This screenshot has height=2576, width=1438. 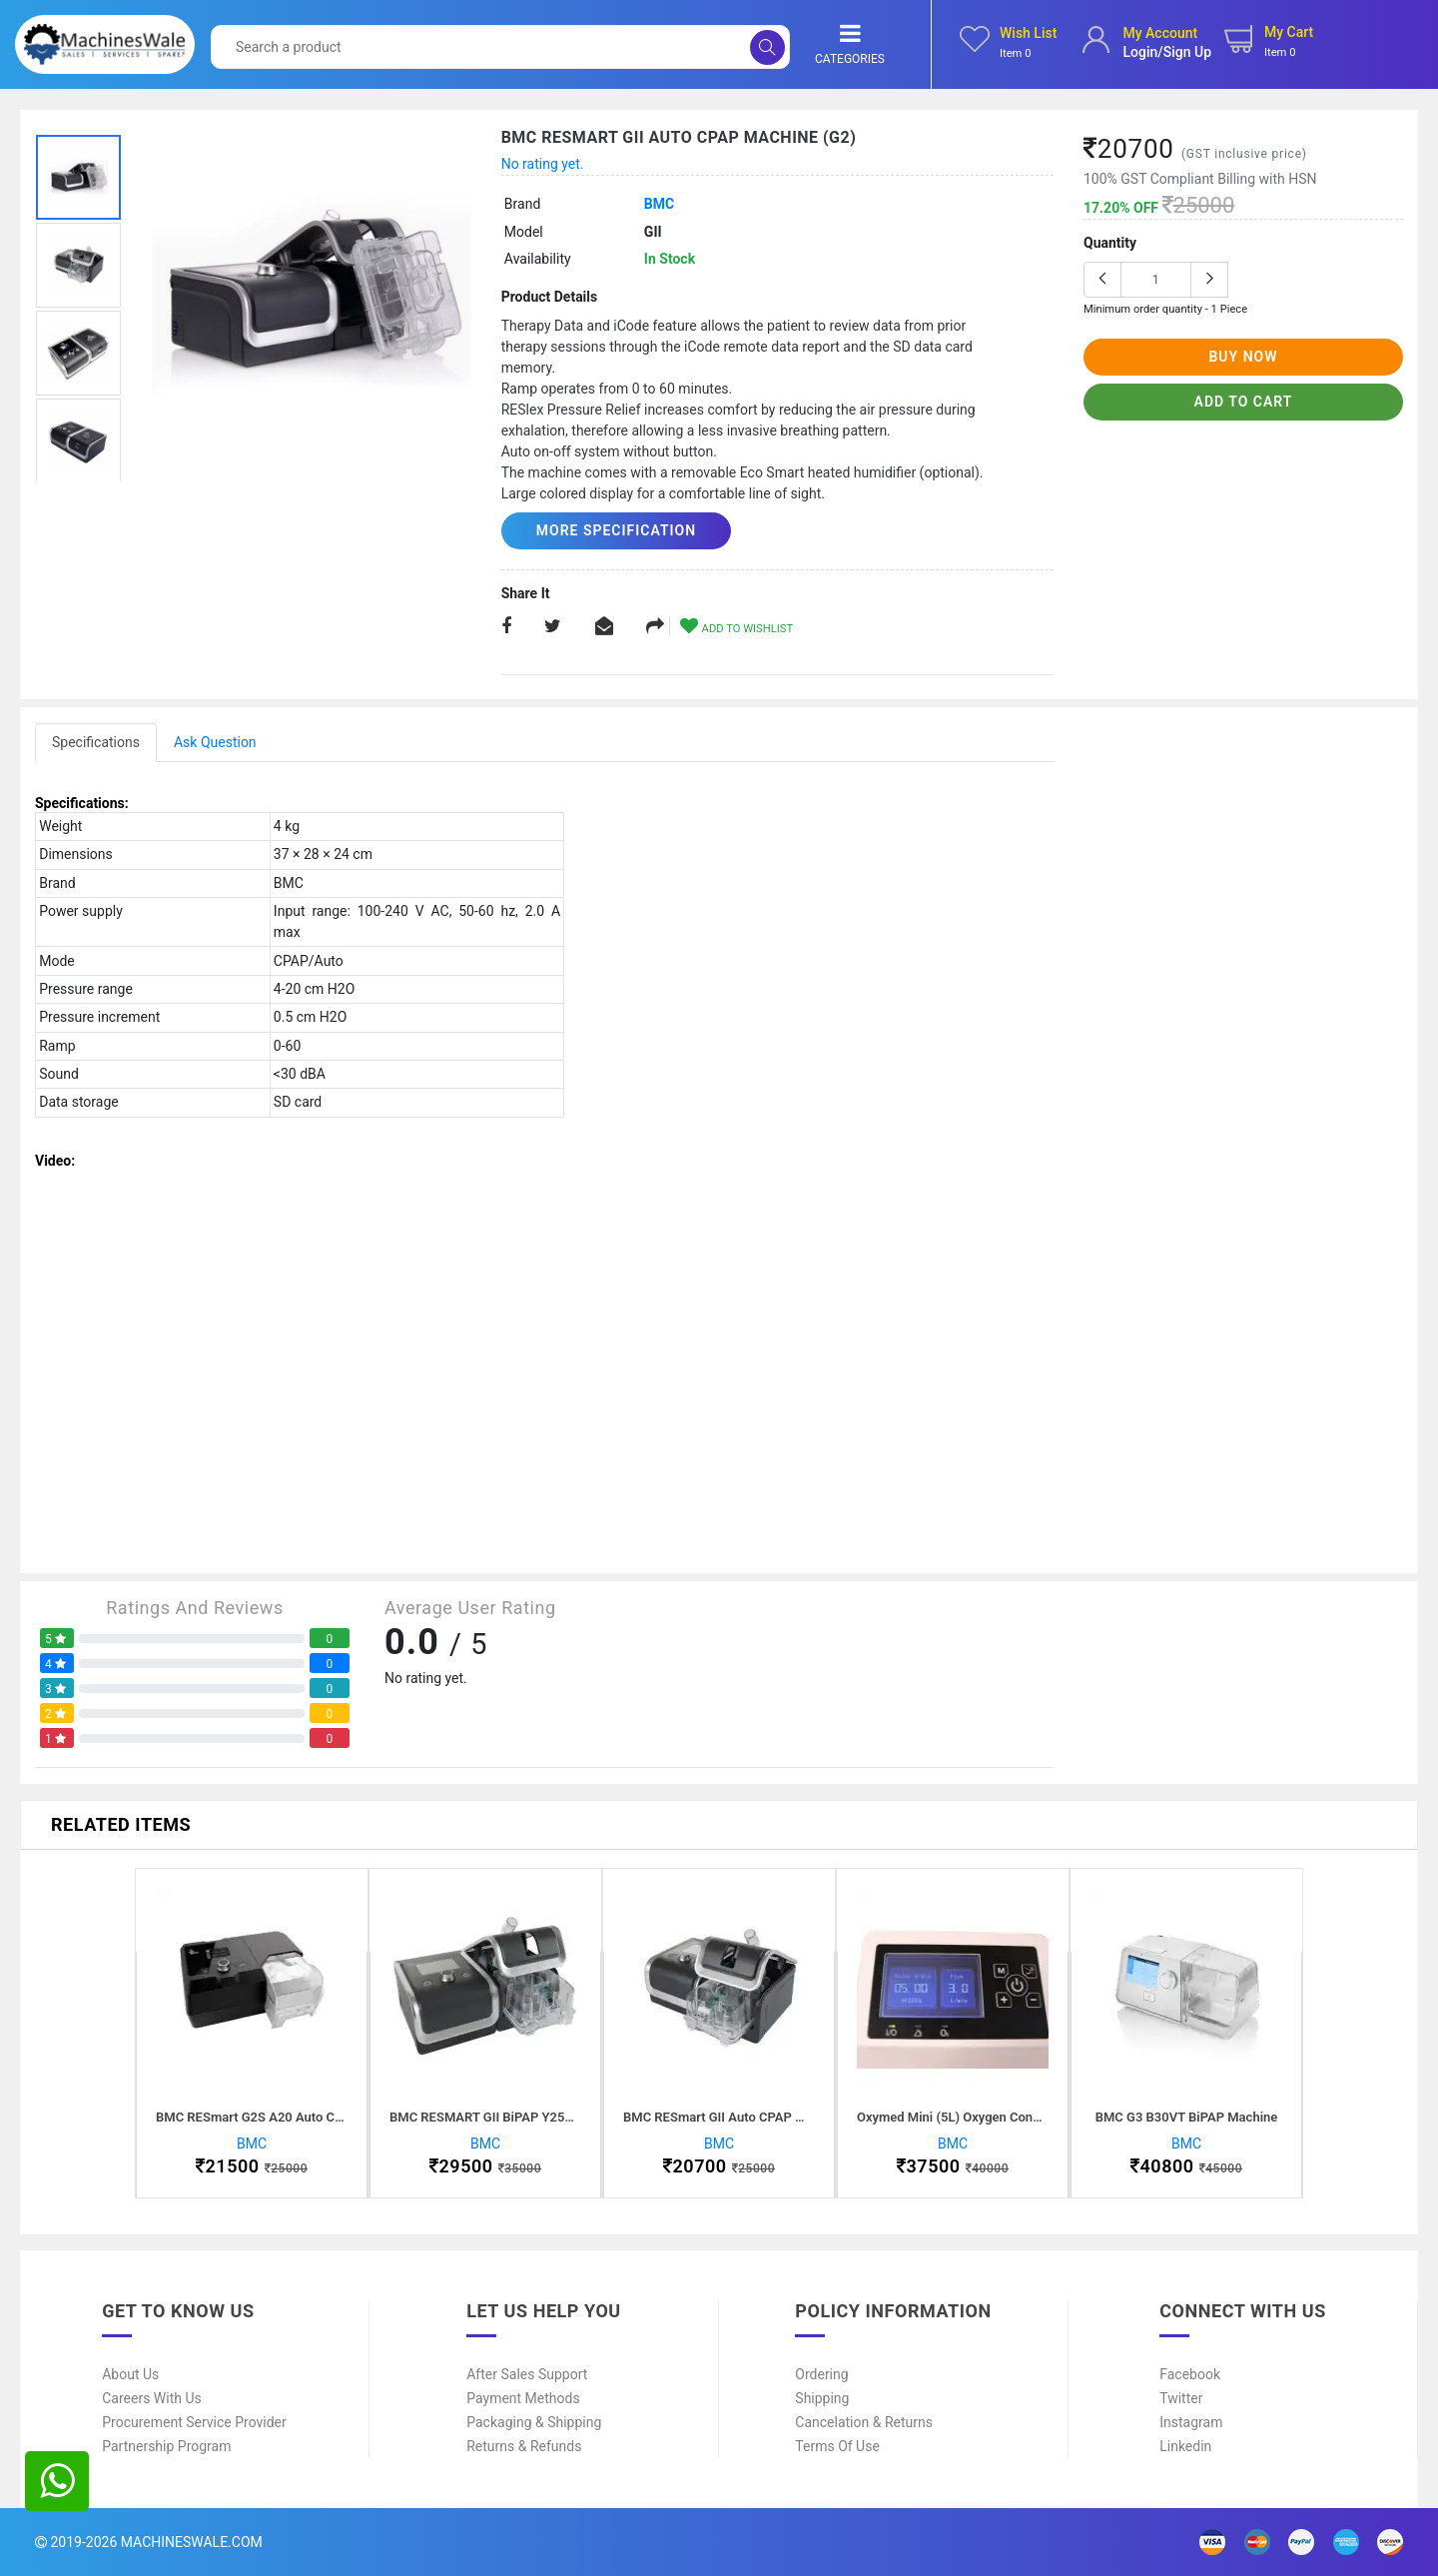 I want to click on Packaging & Shipping, so click(x=533, y=2422).